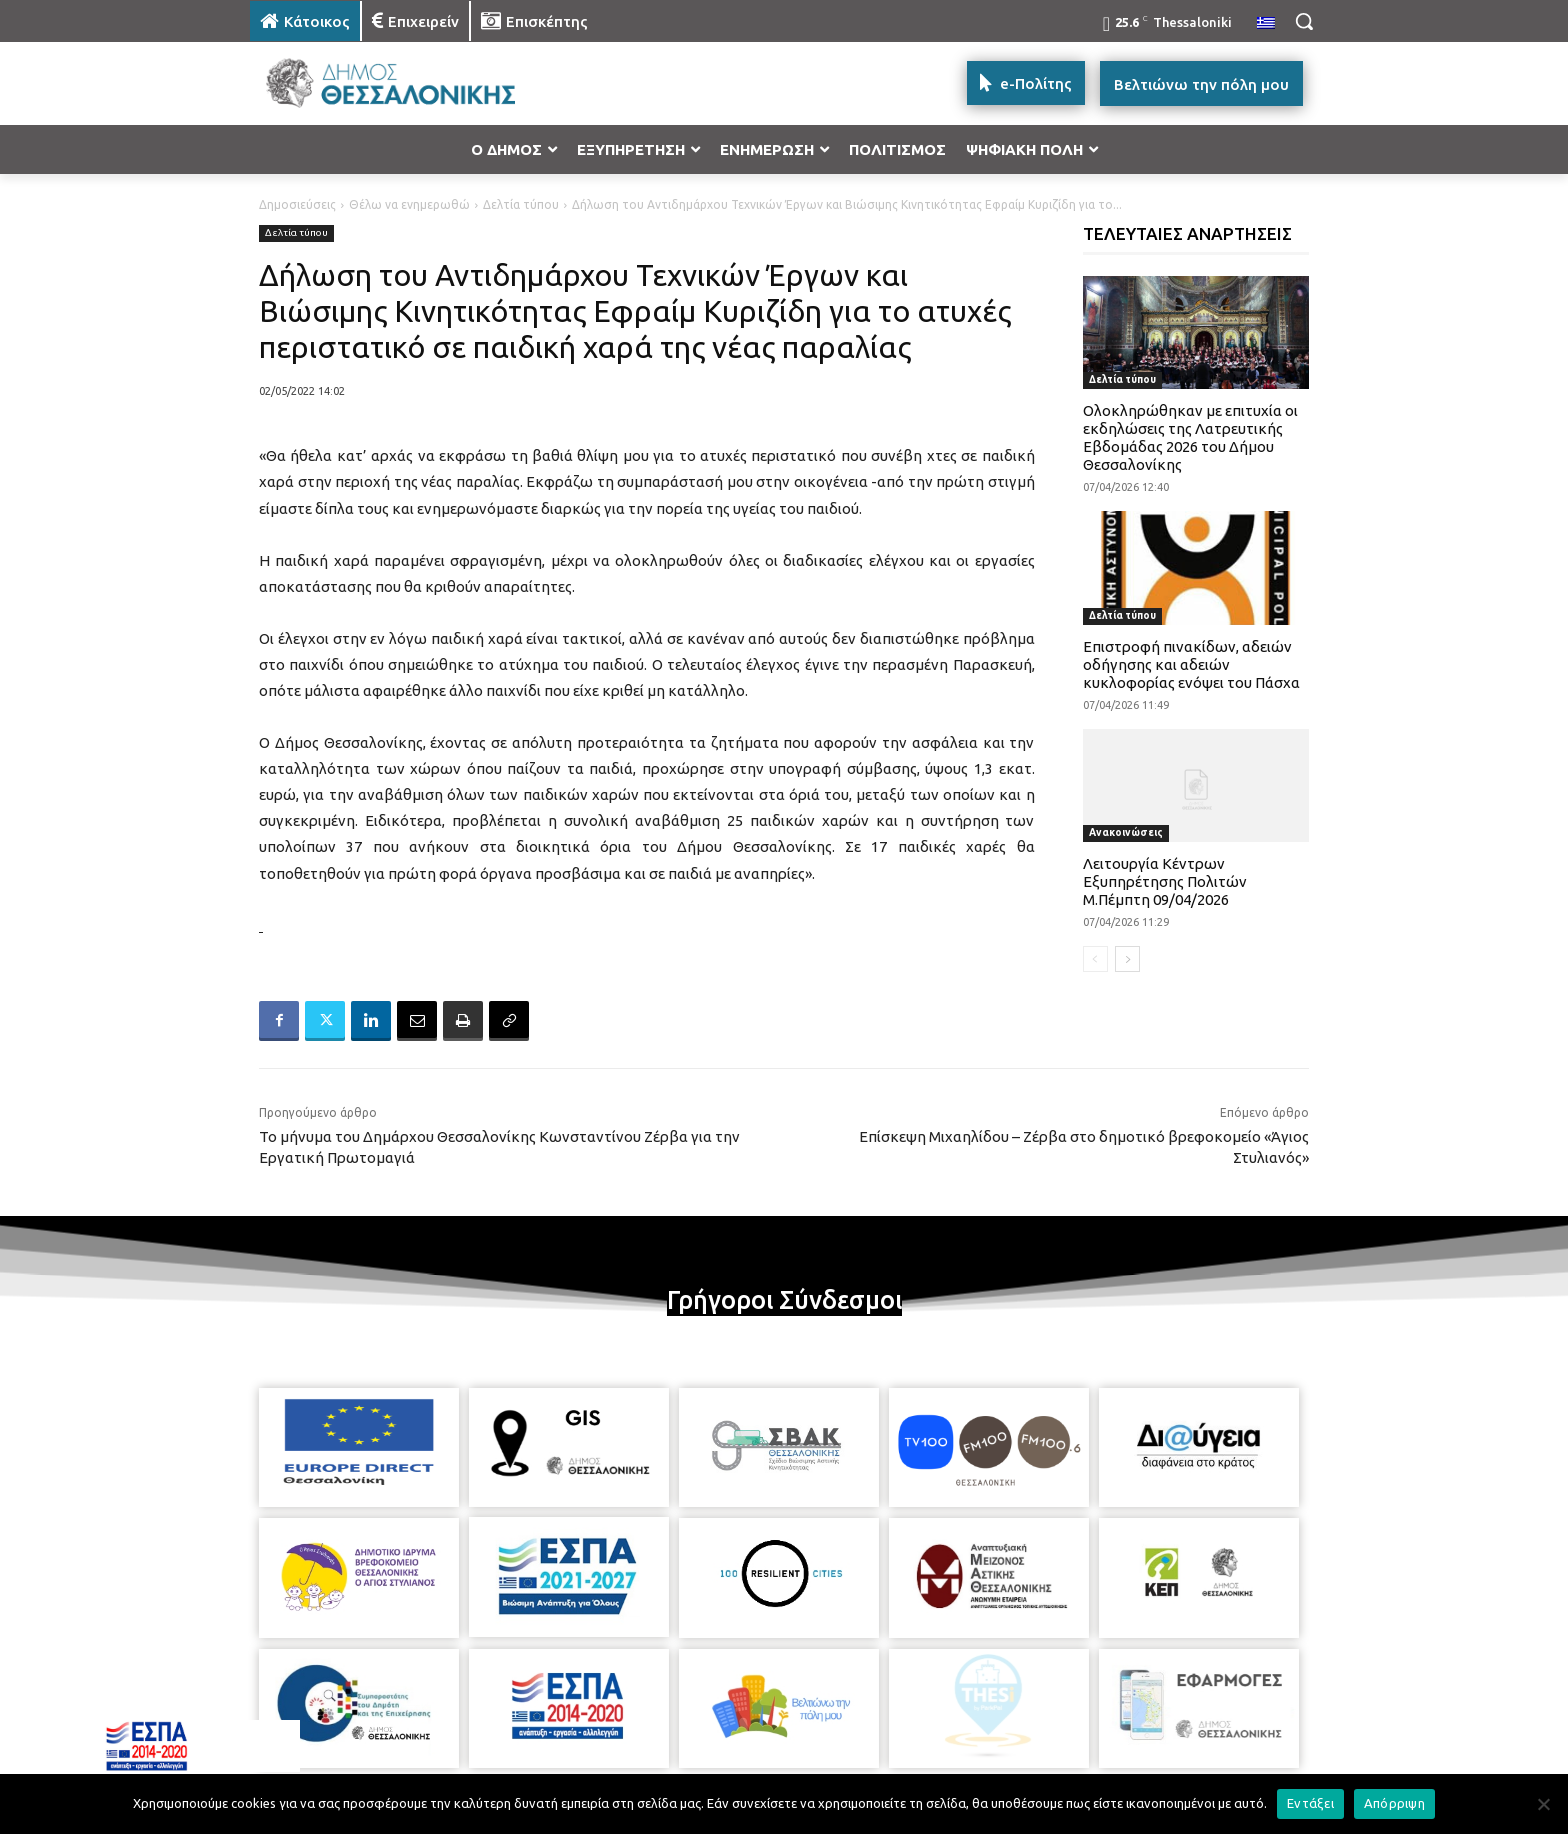  What do you see at coordinates (1095, 959) in the screenshot?
I see `[prev-page]` at bounding box center [1095, 959].